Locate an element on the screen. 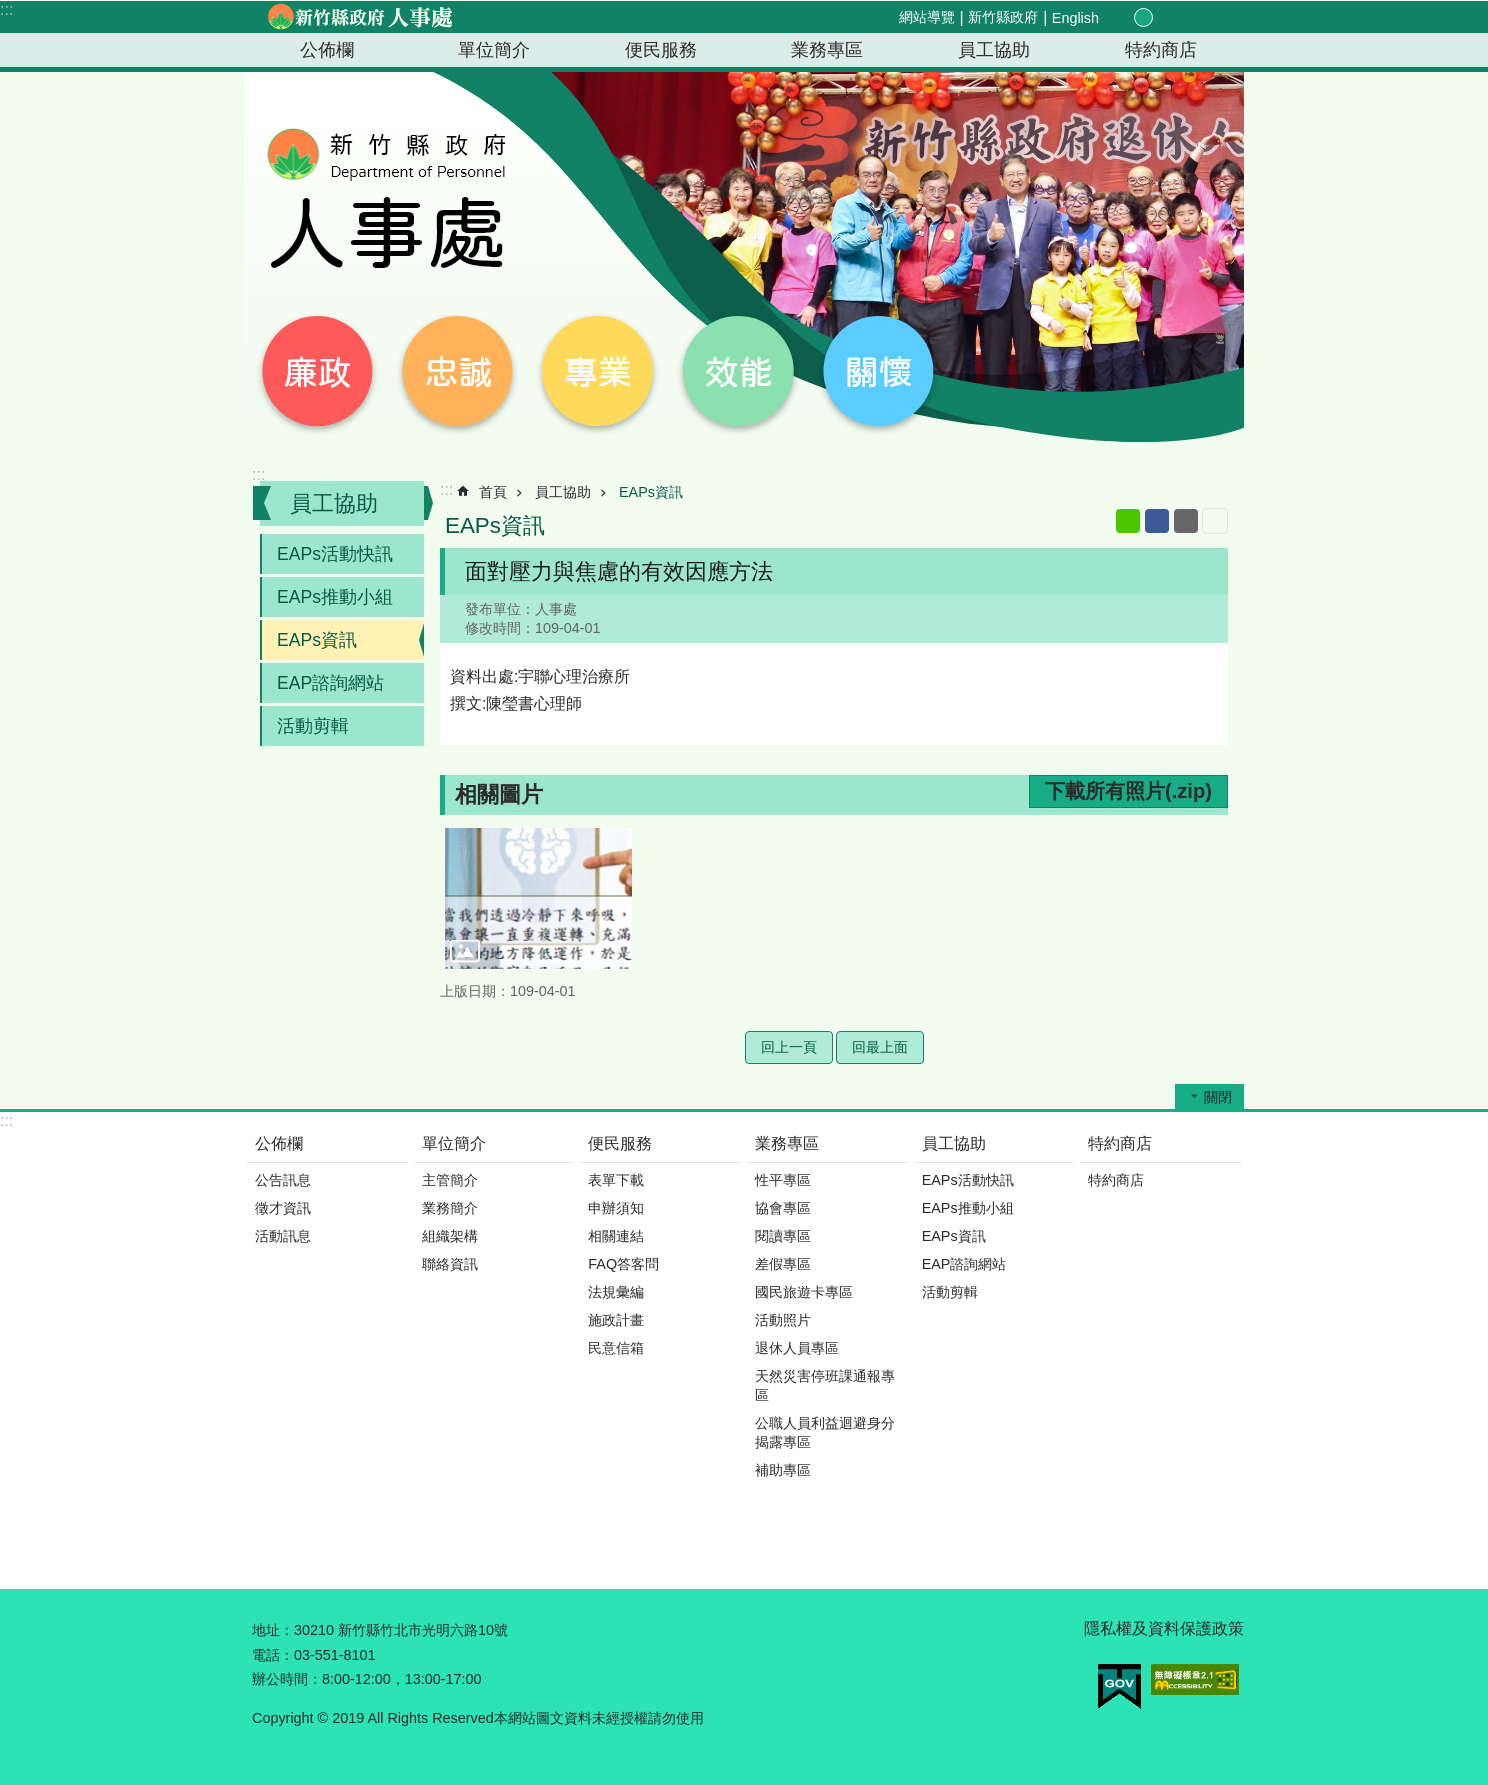 The width and height of the screenshot is (1488, 1785). 性平專區 is located at coordinates (783, 1180).